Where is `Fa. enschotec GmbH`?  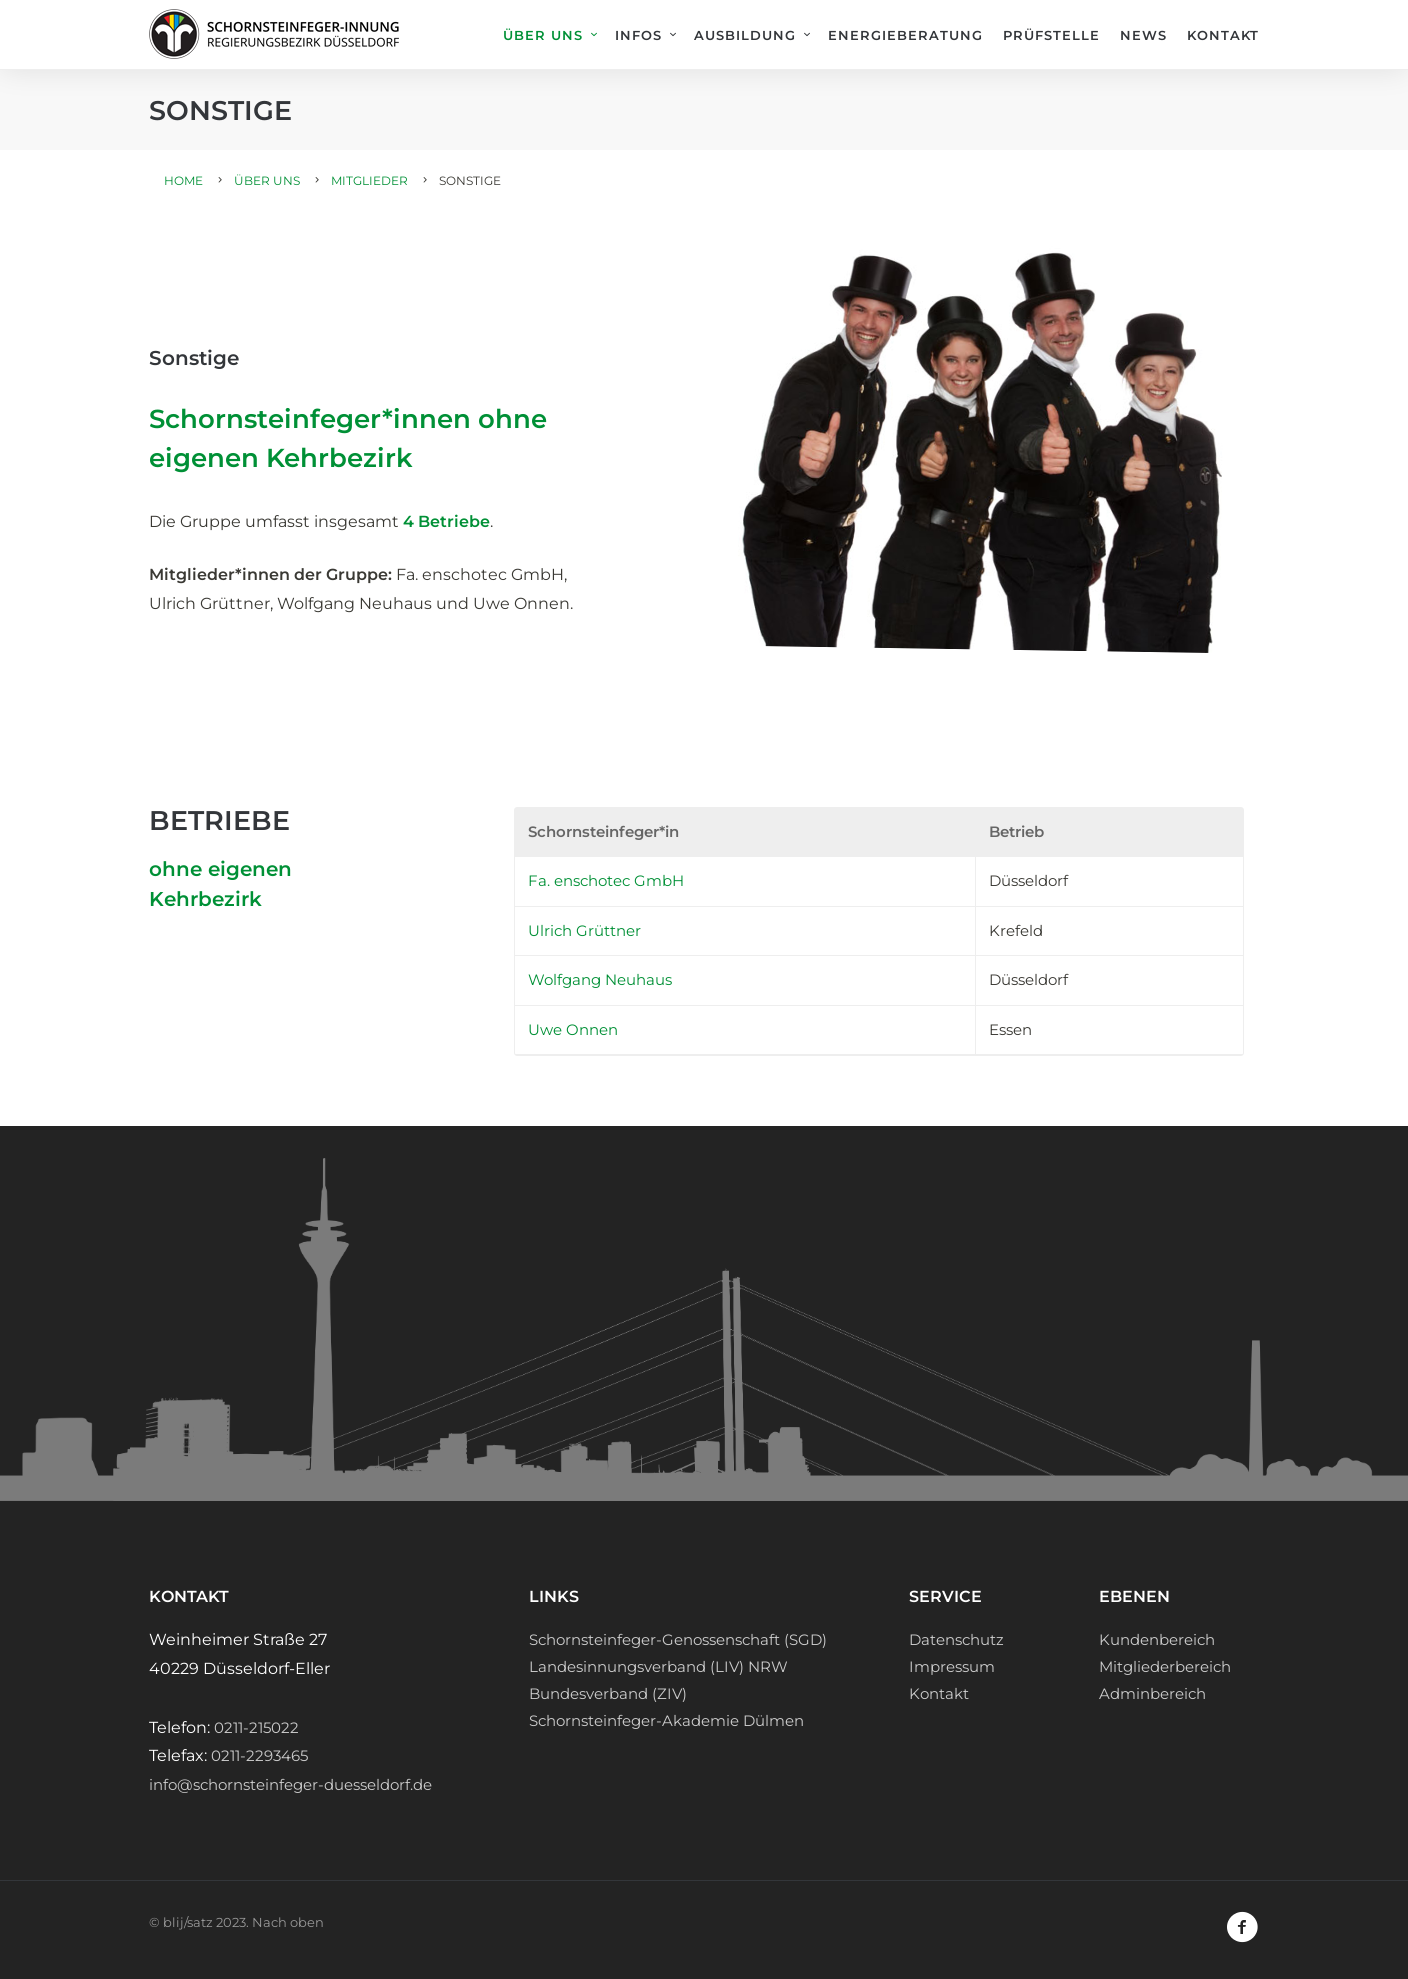
Fa. enschotec GmbH is located at coordinates (606, 880).